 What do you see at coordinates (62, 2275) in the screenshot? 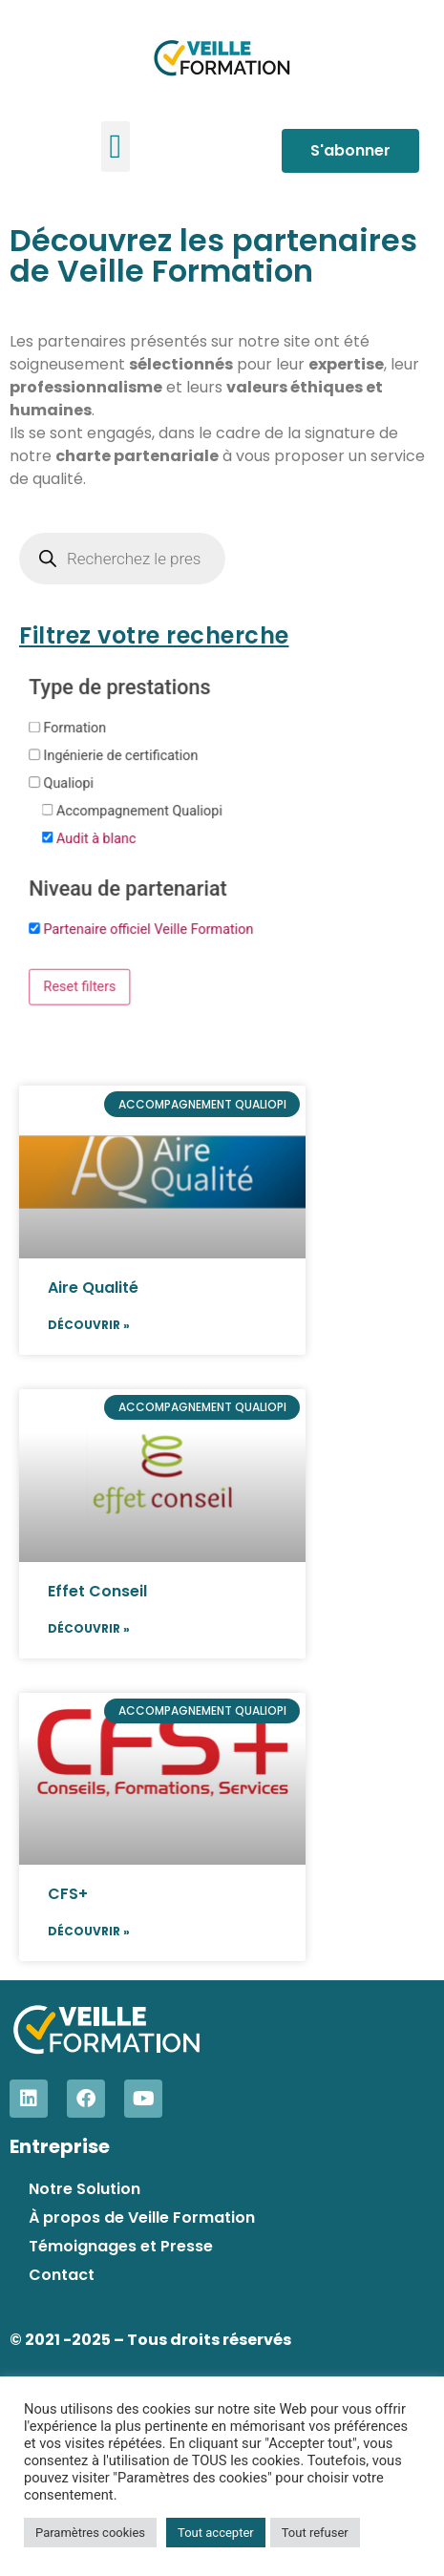
I see `Contact` at bounding box center [62, 2275].